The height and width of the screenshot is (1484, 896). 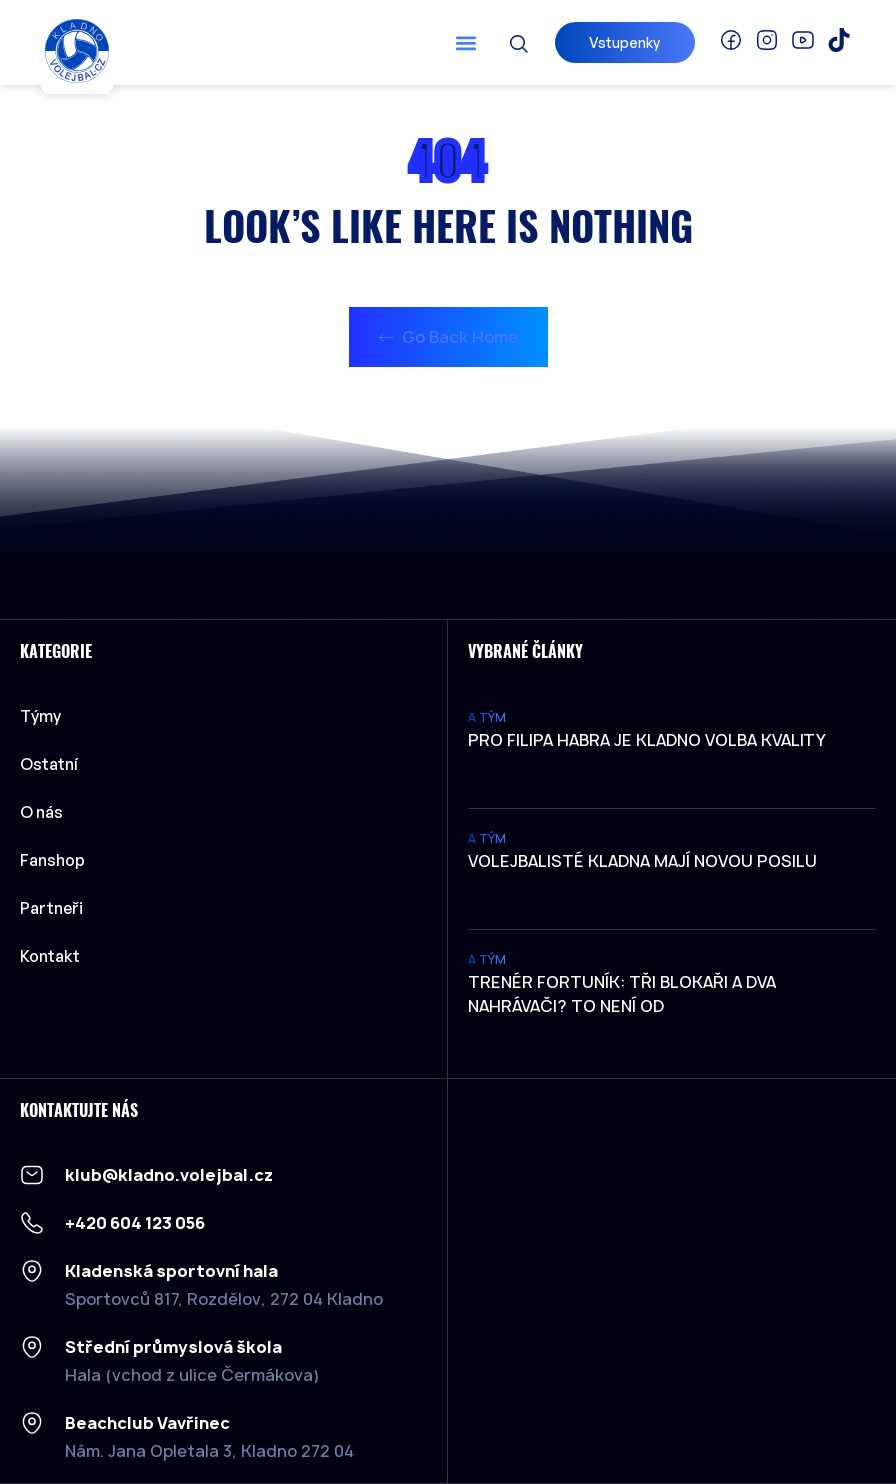 I want to click on Pro Filipa Habra je Kladno volba kvality, so click(x=647, y=740).